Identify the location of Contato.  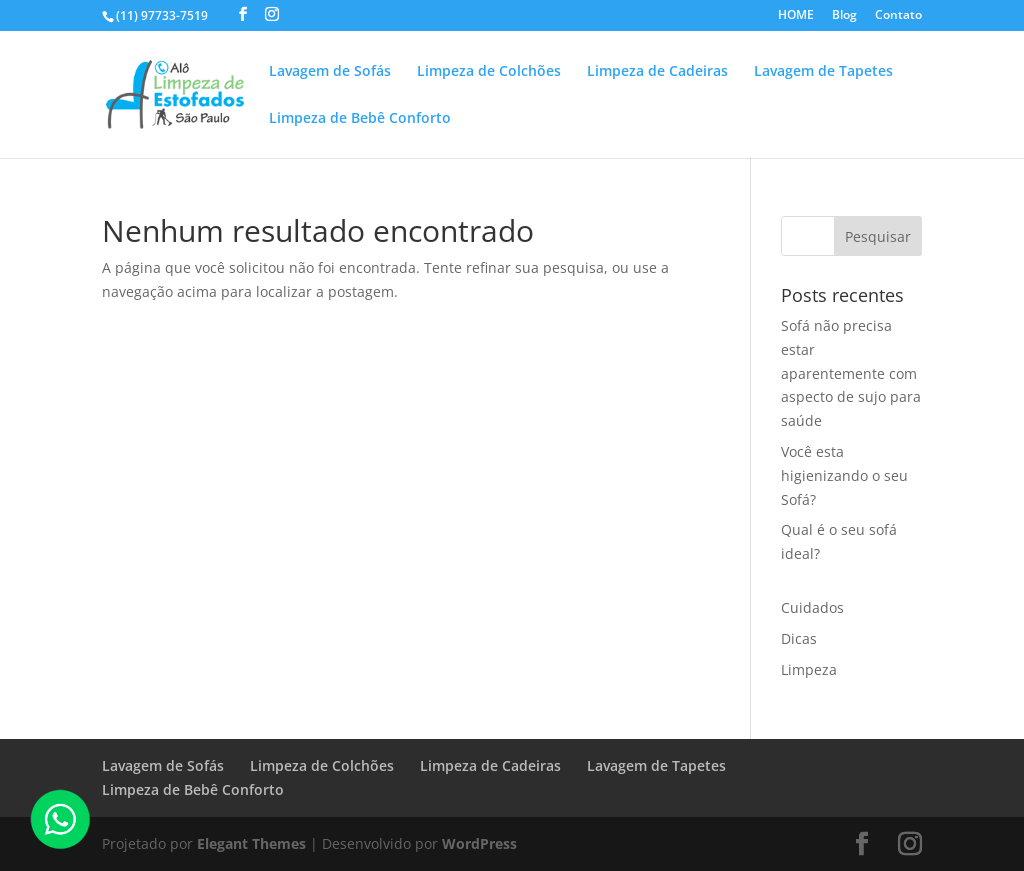
(898, 16).